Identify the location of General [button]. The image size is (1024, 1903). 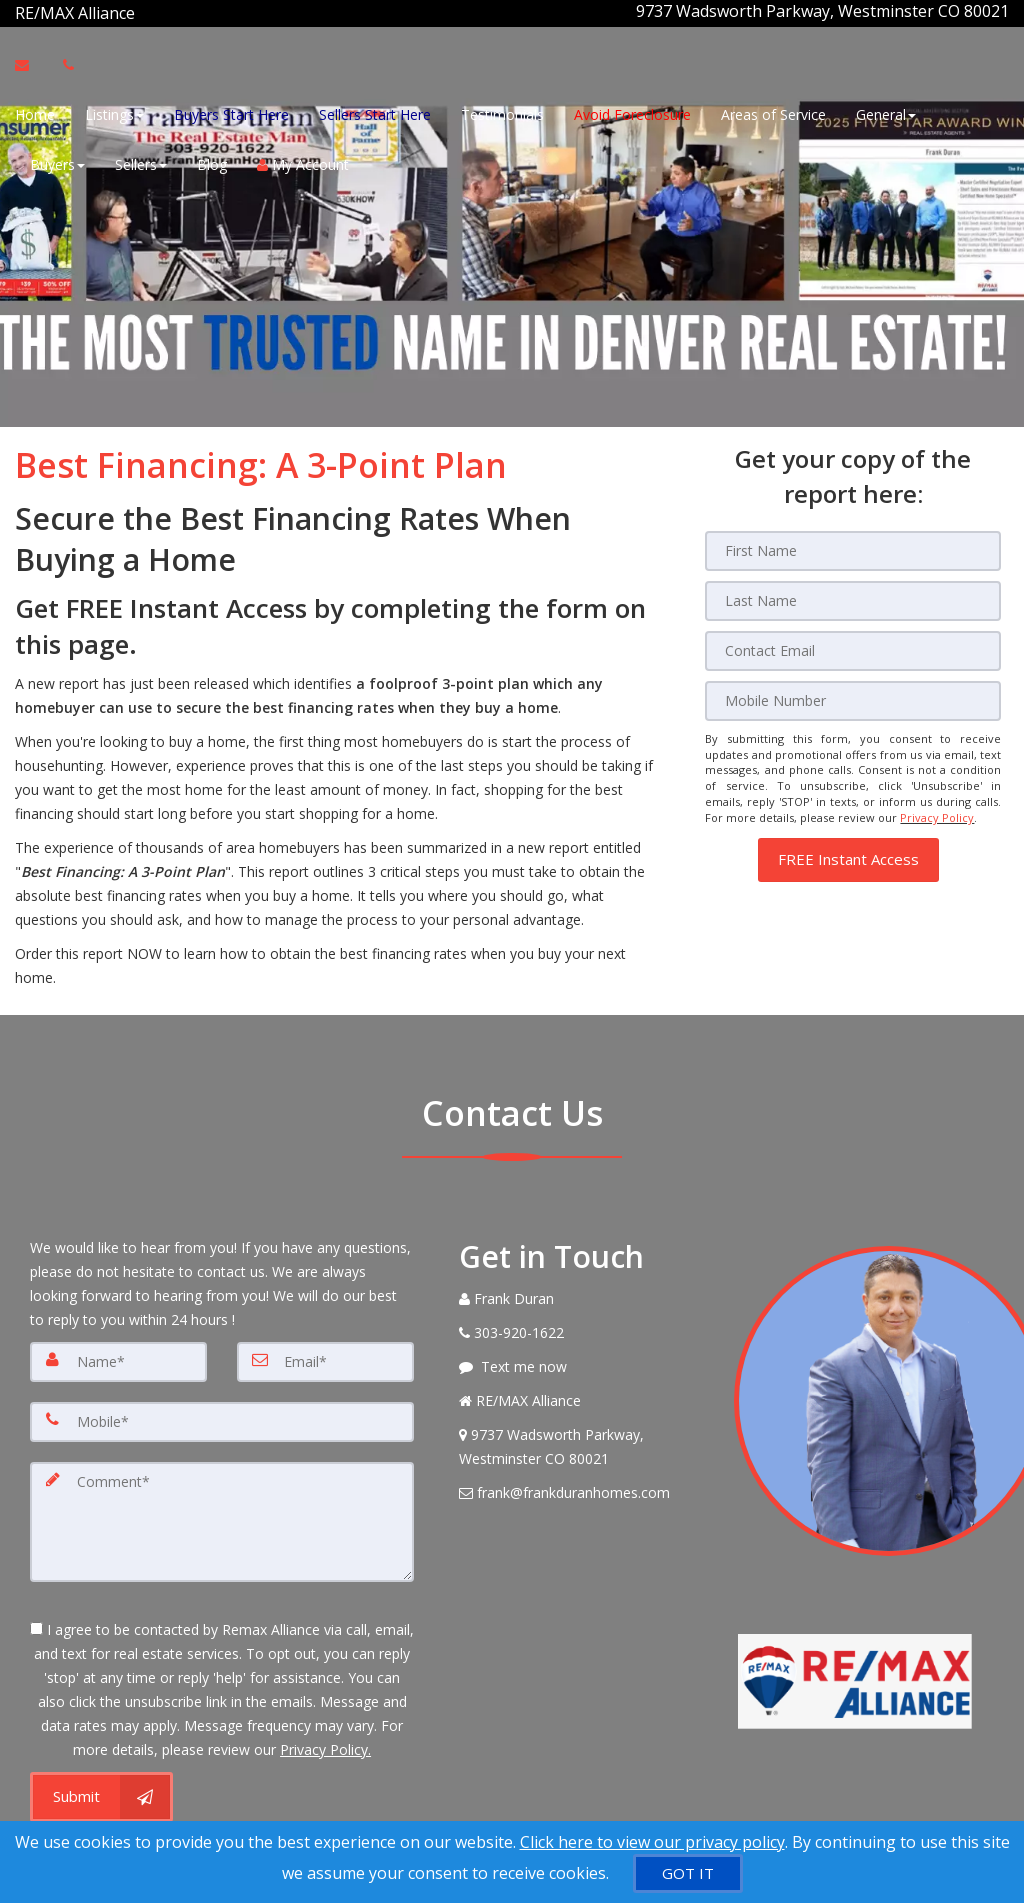
(886, 112).